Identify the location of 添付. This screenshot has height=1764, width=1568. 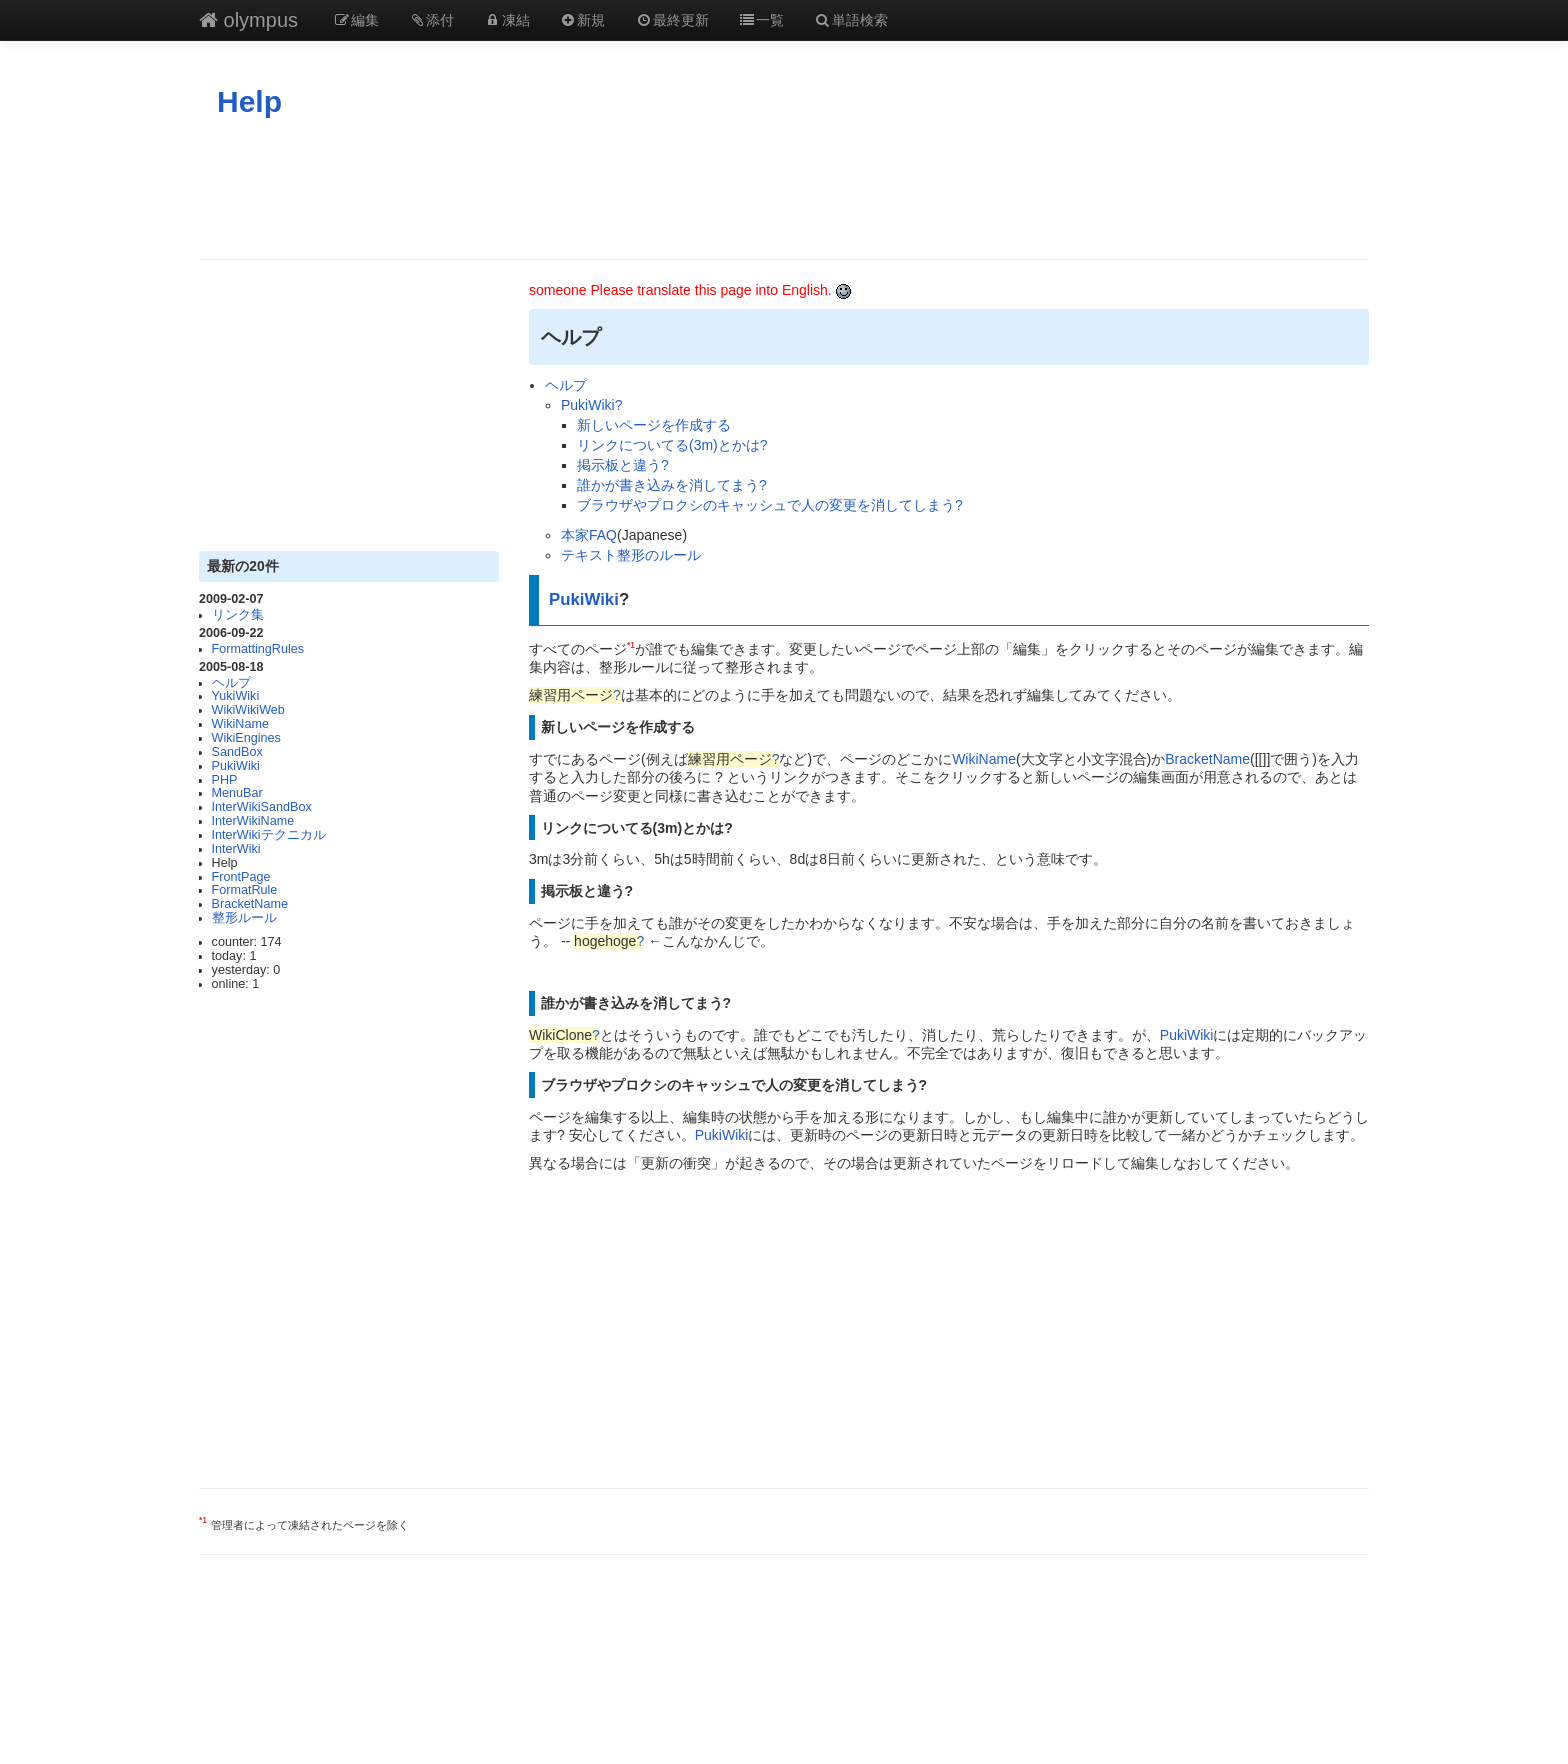
(432, 20).